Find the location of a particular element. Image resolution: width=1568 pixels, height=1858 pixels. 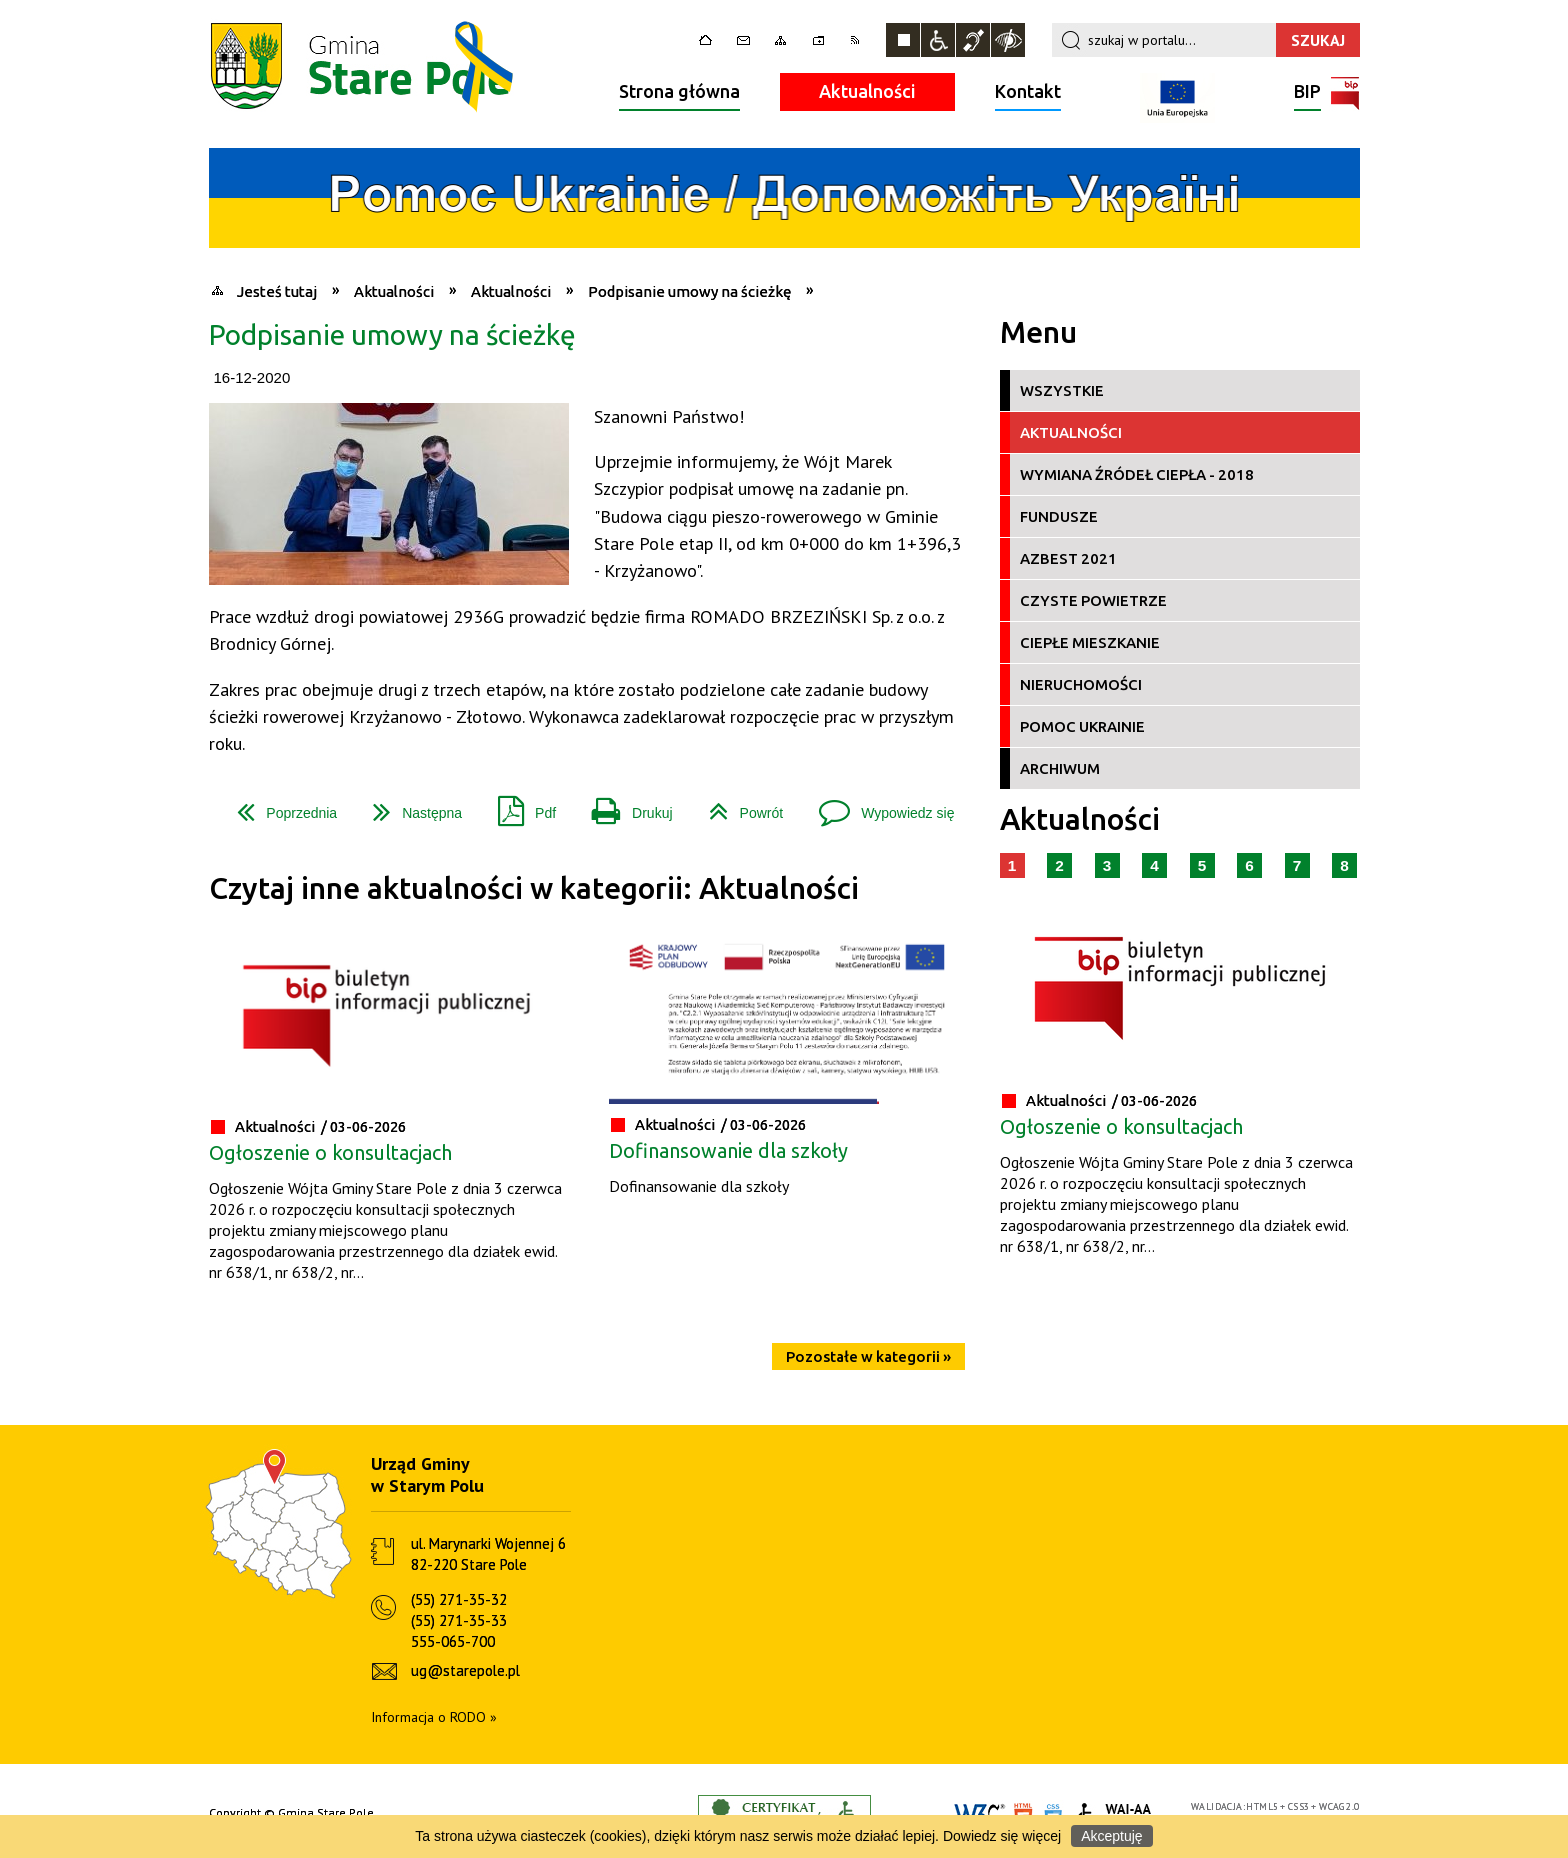

Aktualności is located at coordinates (867, 91).